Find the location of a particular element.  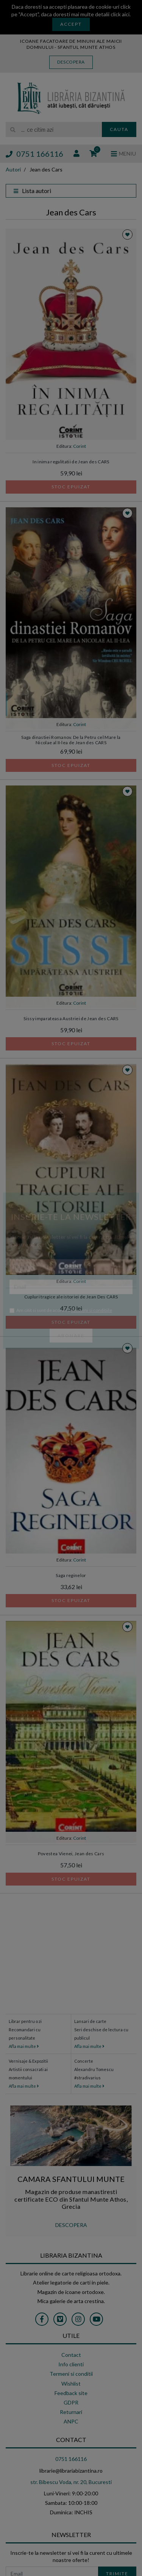

Saga dinastiei Romanov. De la Petru cel Mare la Nicolae al II-lea de Jean des CARS is located at coordinates (71, 739).